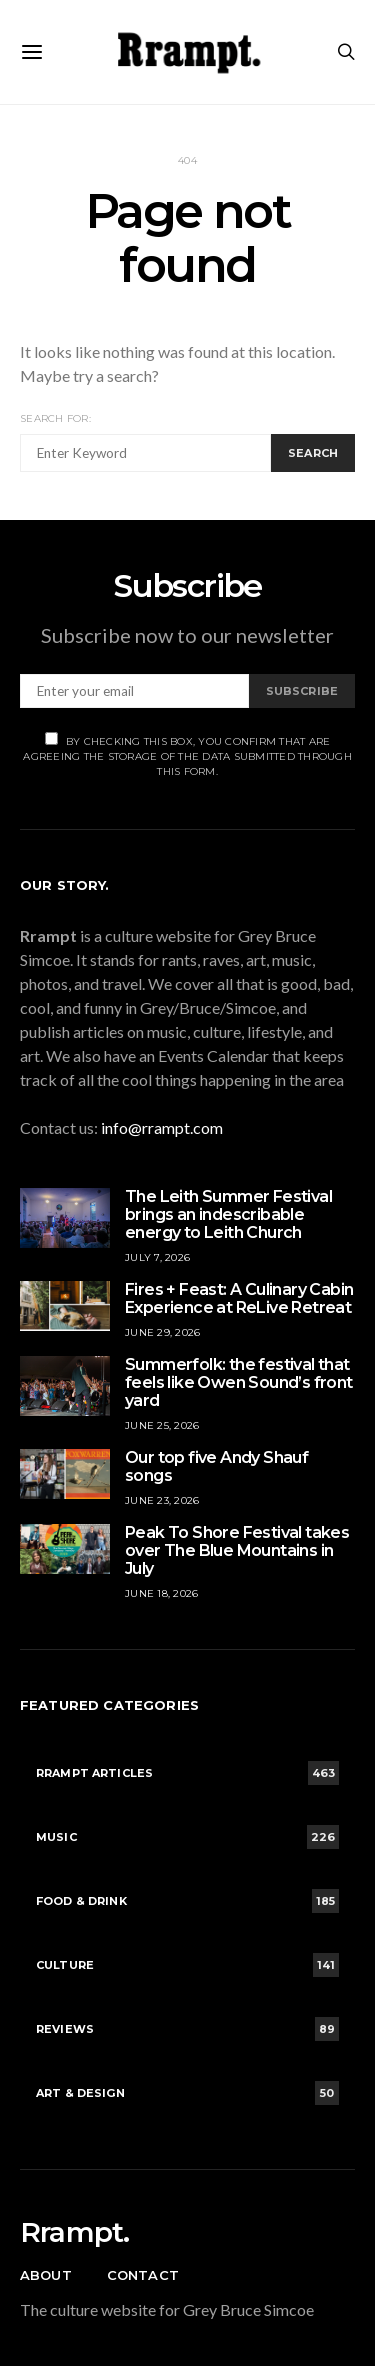 This screenshot has width=375, height=2366. Describe the element at coordinates (187, 755) in the screenshot. I see `By checking this box, you confirm that are agreeing the storage of the data submitted through this form.` at that location.